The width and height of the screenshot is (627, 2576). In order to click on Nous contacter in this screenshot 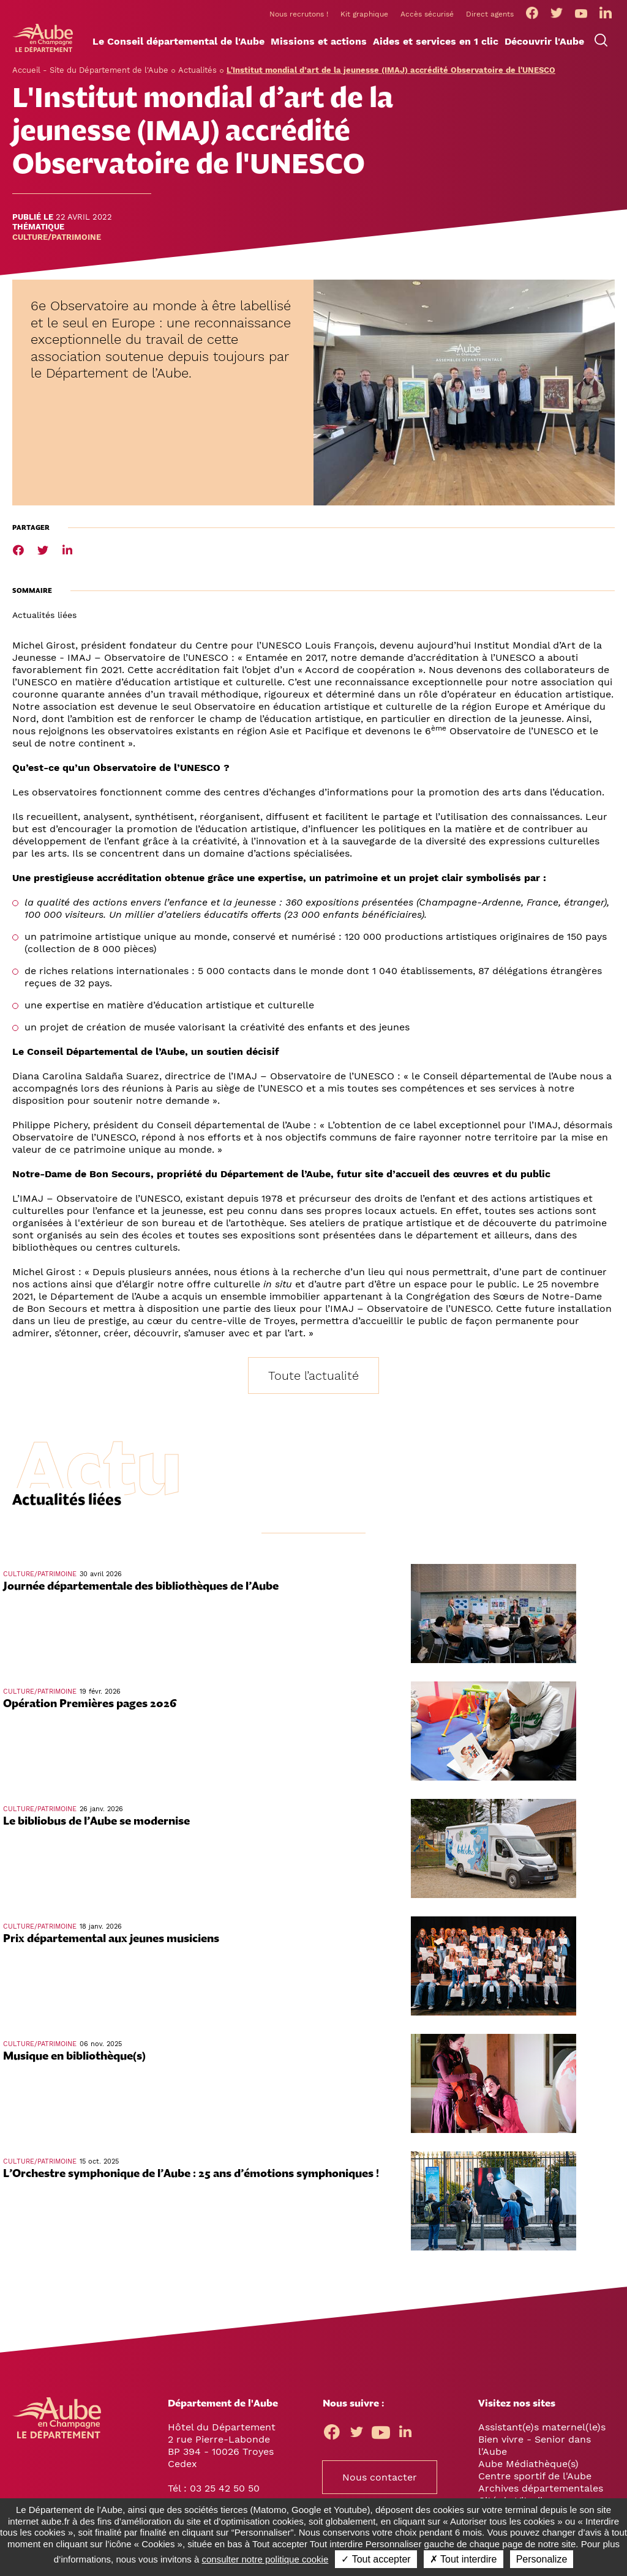, I will do `click(379, 2476)`.